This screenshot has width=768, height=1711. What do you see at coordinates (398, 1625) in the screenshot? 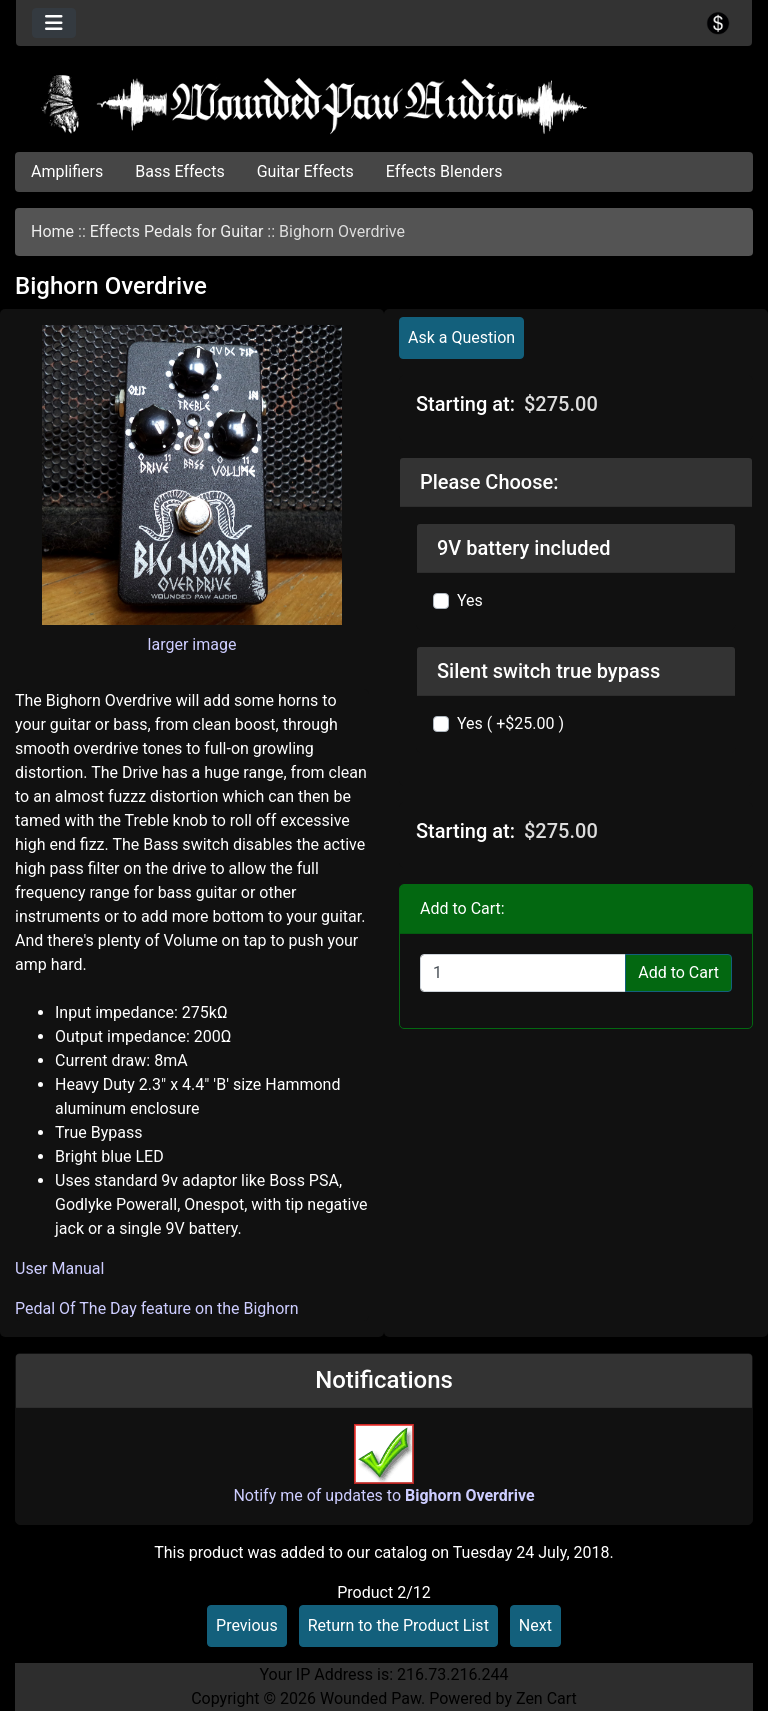
I see `Return to the Product List` at bounding box center [398, 1625].